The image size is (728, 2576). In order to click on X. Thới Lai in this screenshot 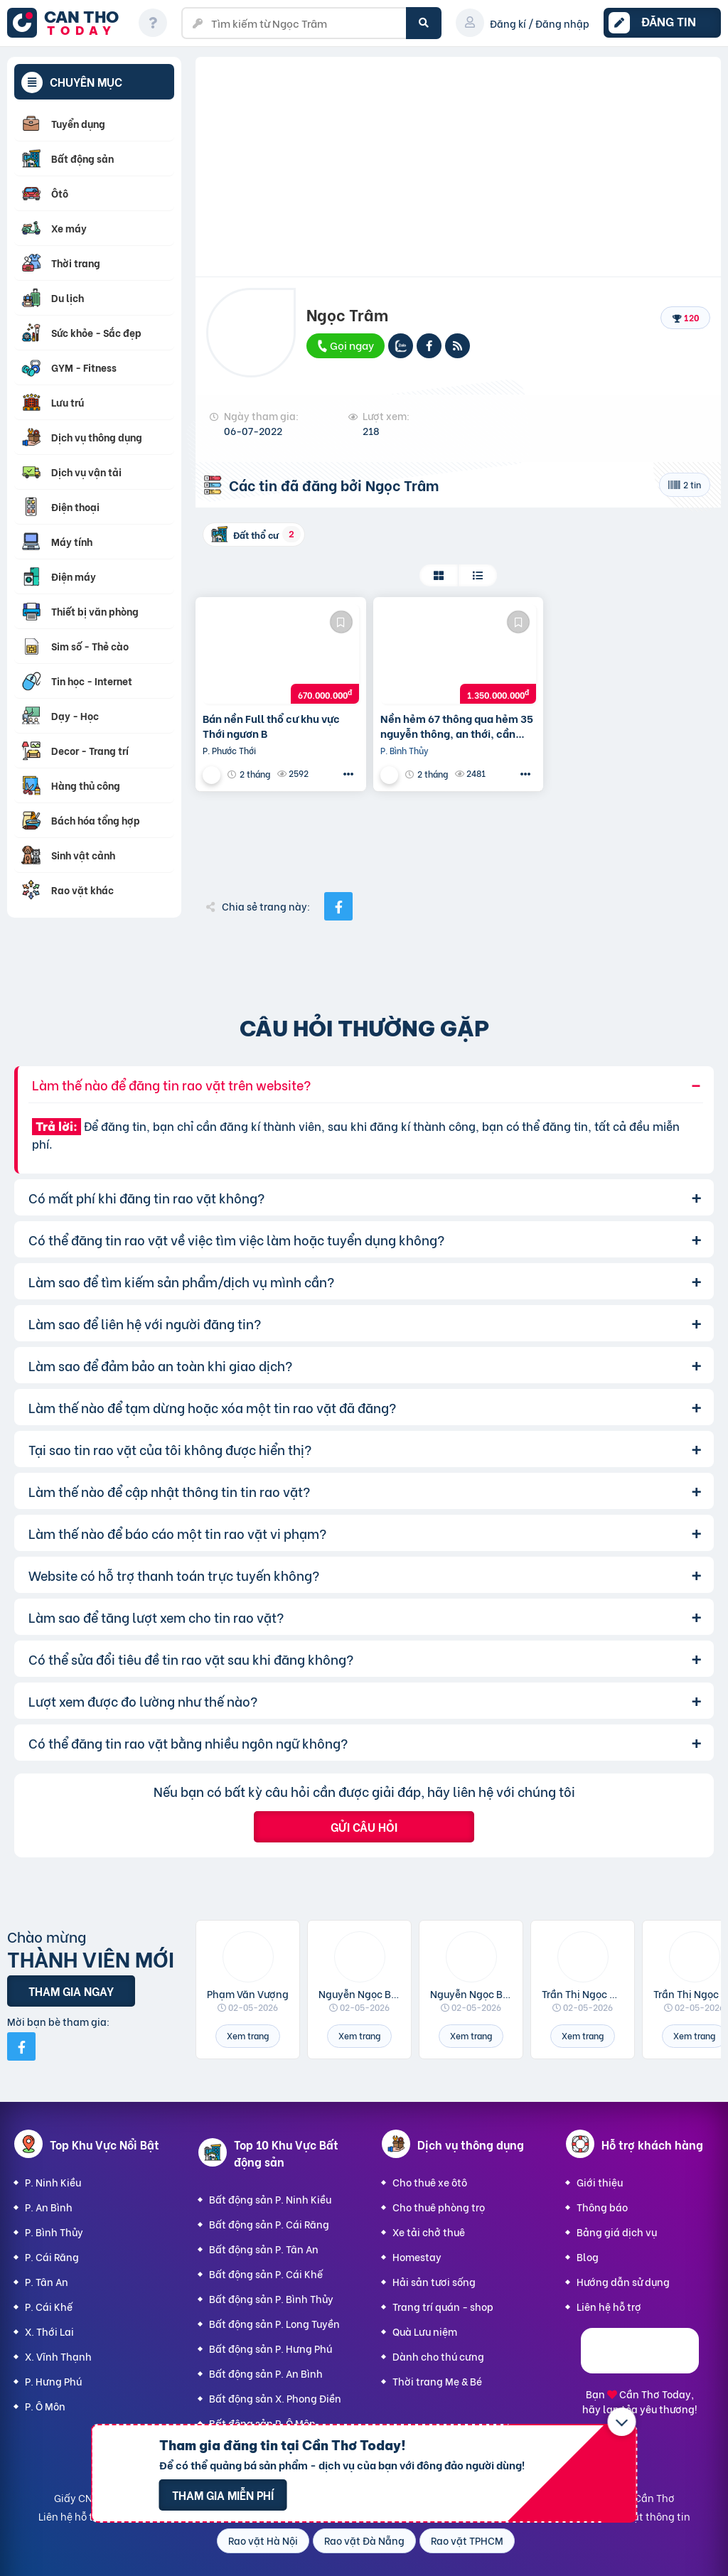, I will do `click(49, 2331)`.